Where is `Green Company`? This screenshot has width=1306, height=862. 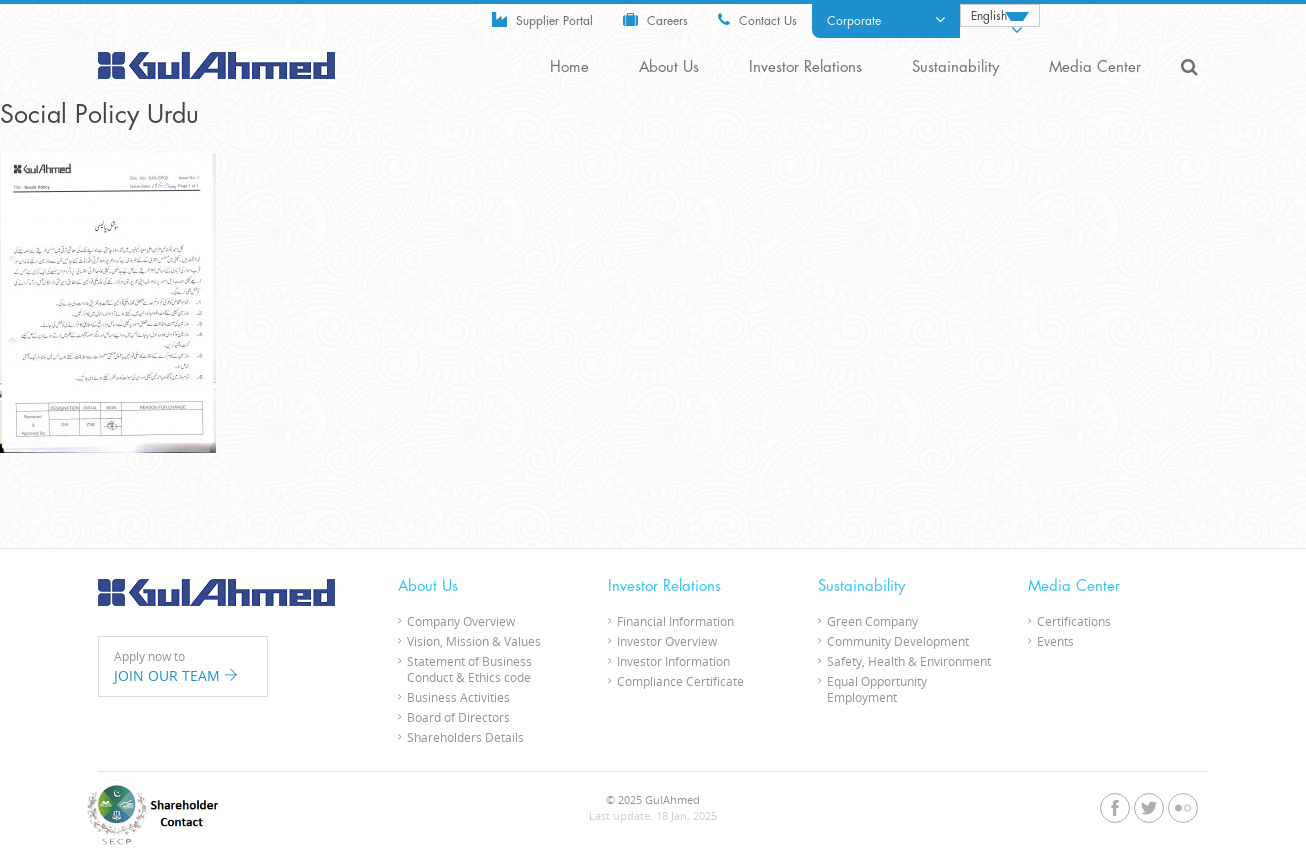 Green Company is located at coordinates (872, 621).